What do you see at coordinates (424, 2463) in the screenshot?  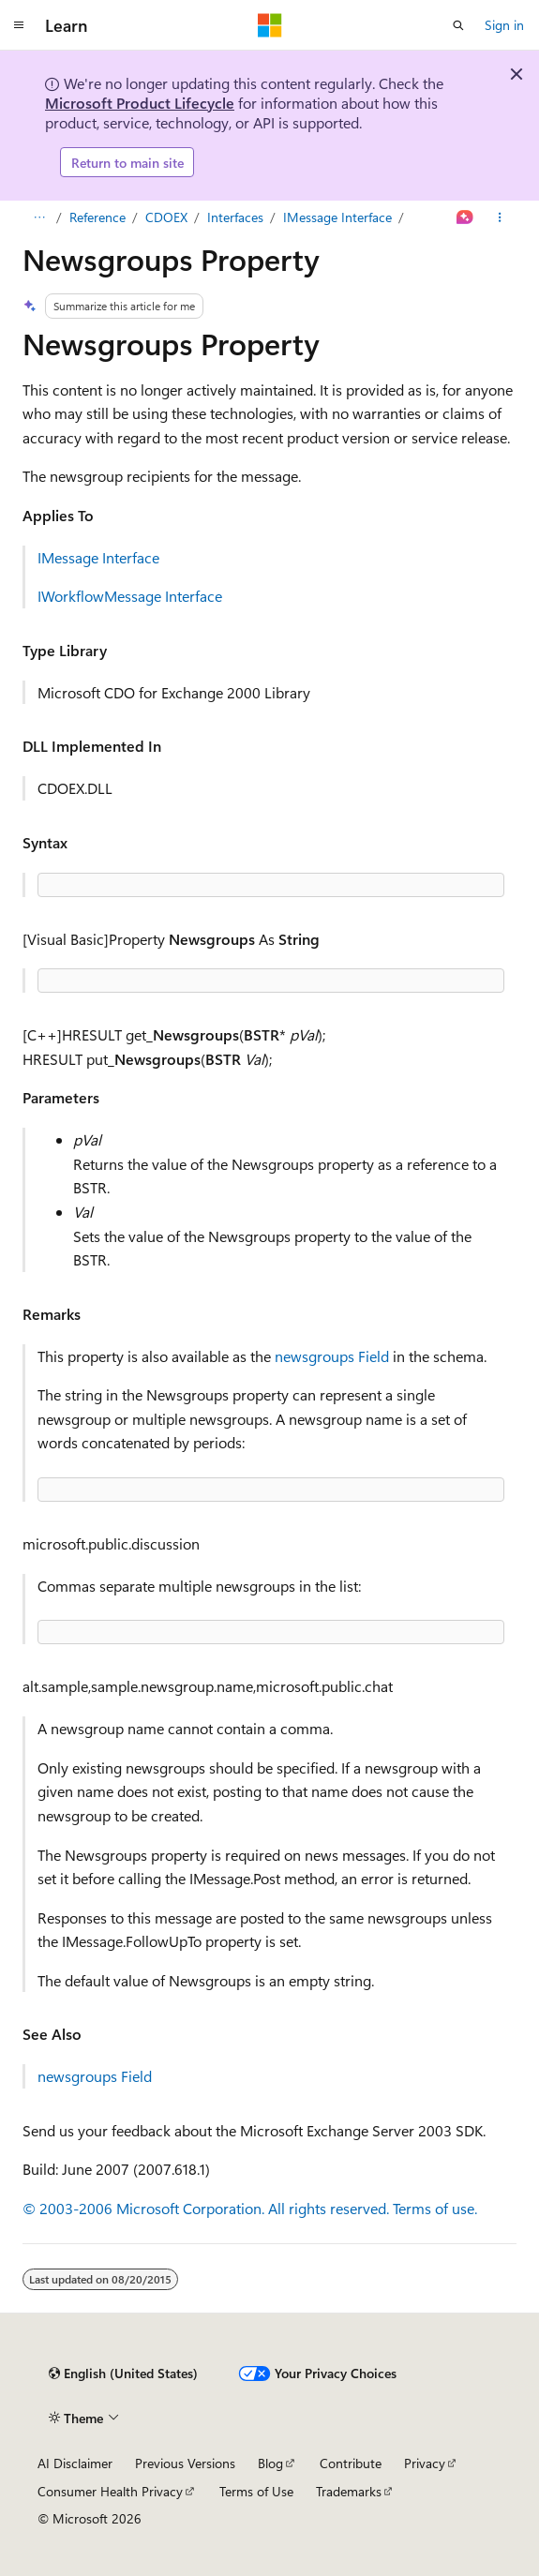 I see `Privacy` at bounding box center [424, 2463].